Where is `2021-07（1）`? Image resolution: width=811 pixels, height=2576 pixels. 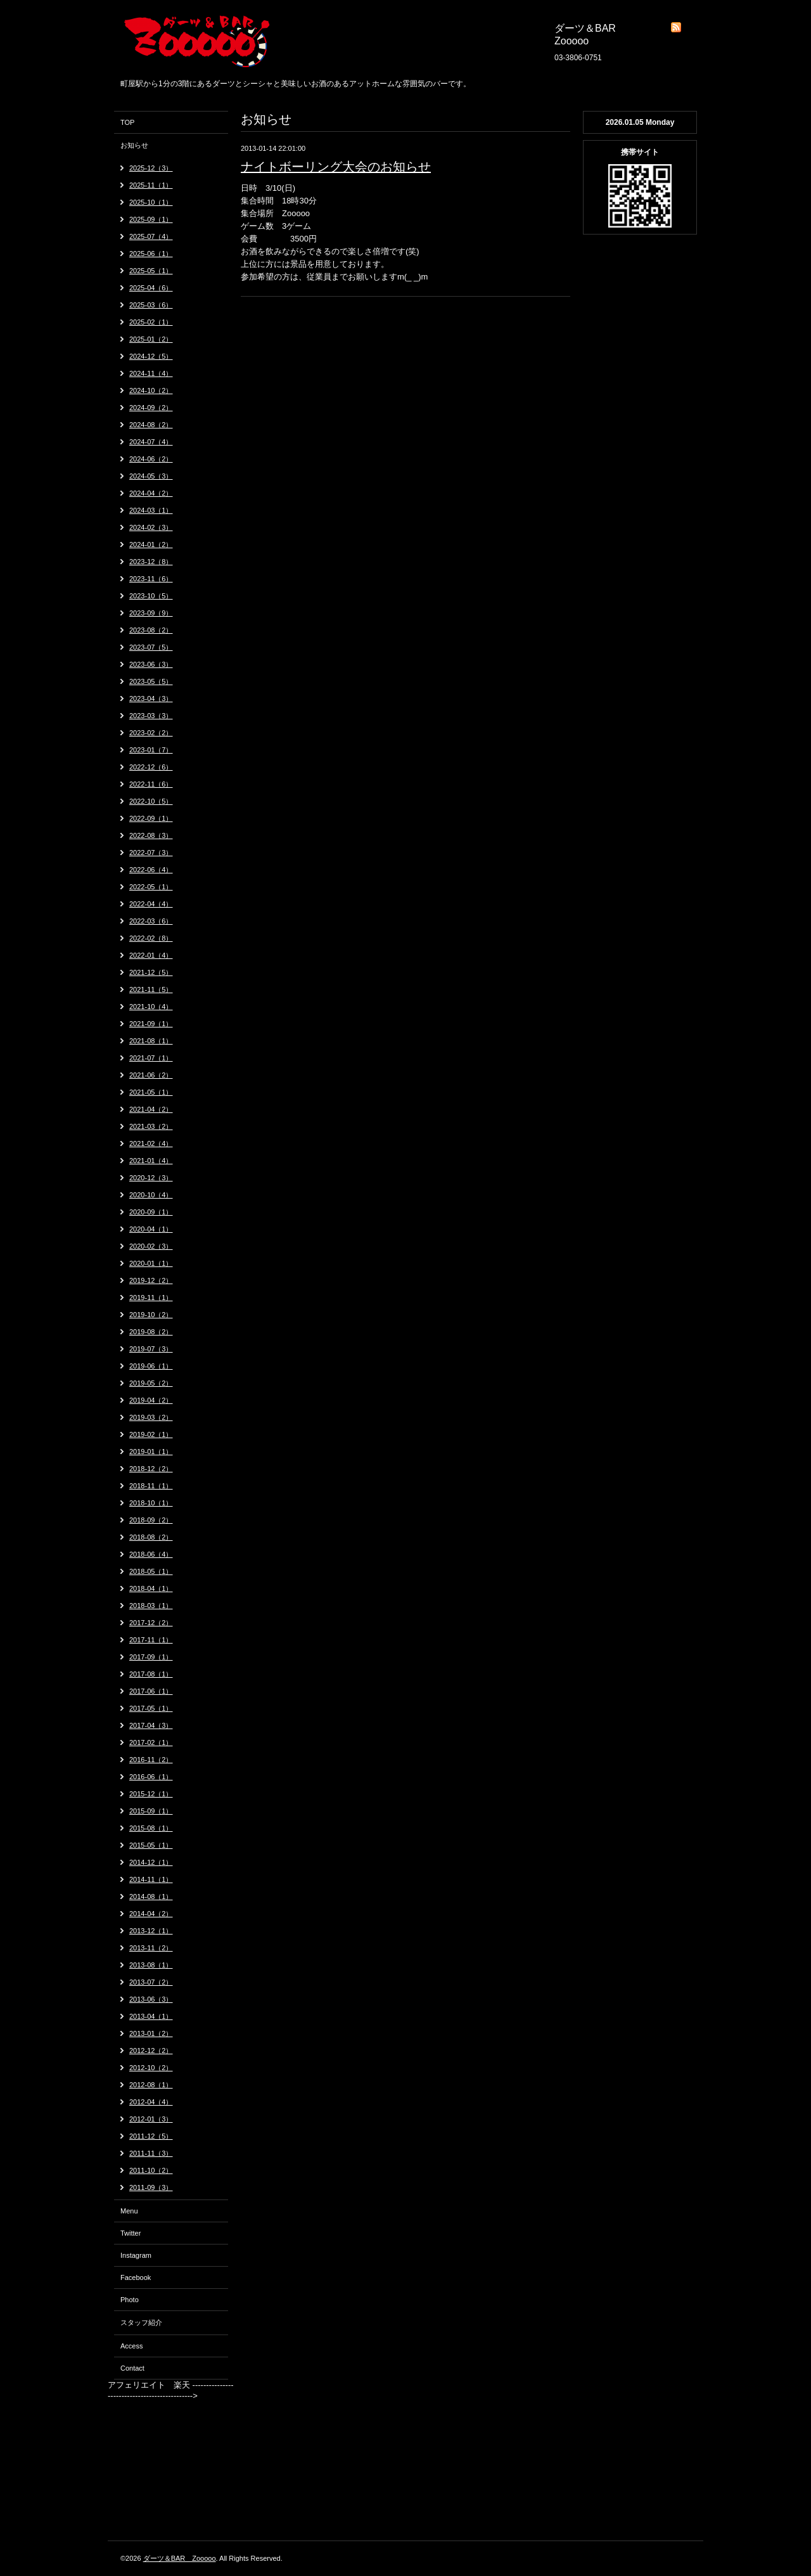 2021-07（1） is located at coordinates (151, 1058).